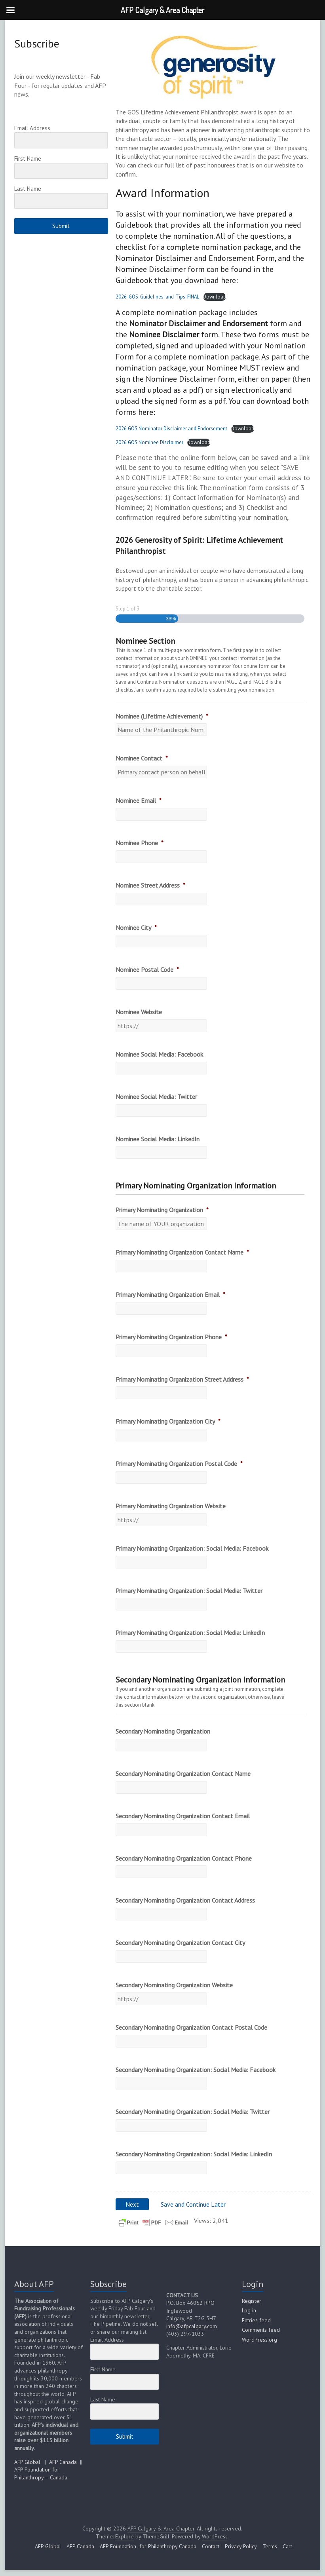 The height and width of the screenshot is (2576, 325). I want to click on Primary Nominating Organization Phone, so click(171, 1337).